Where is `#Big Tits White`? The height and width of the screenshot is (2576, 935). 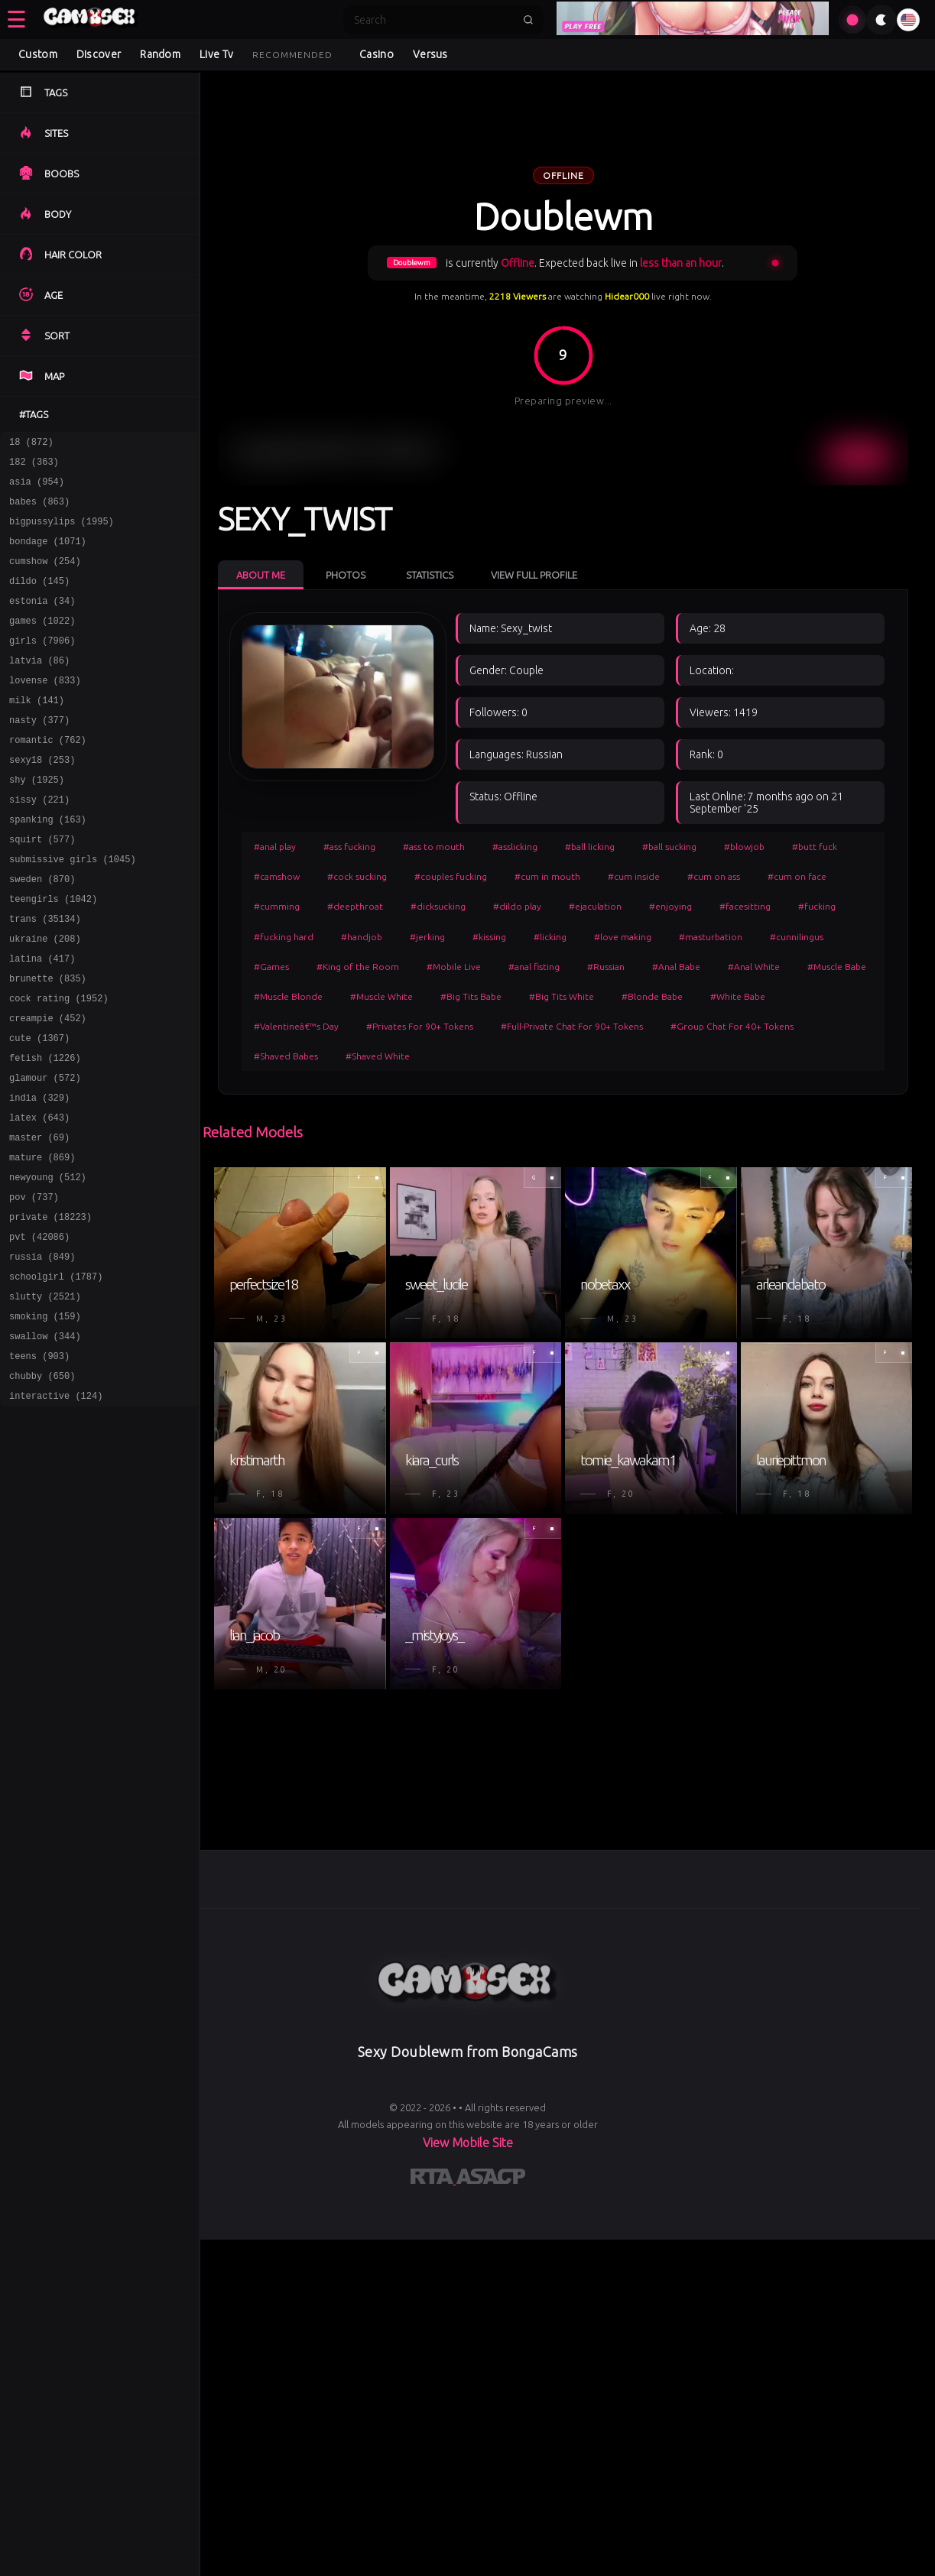 #Big Tits White is located at coordinates (561, 996).